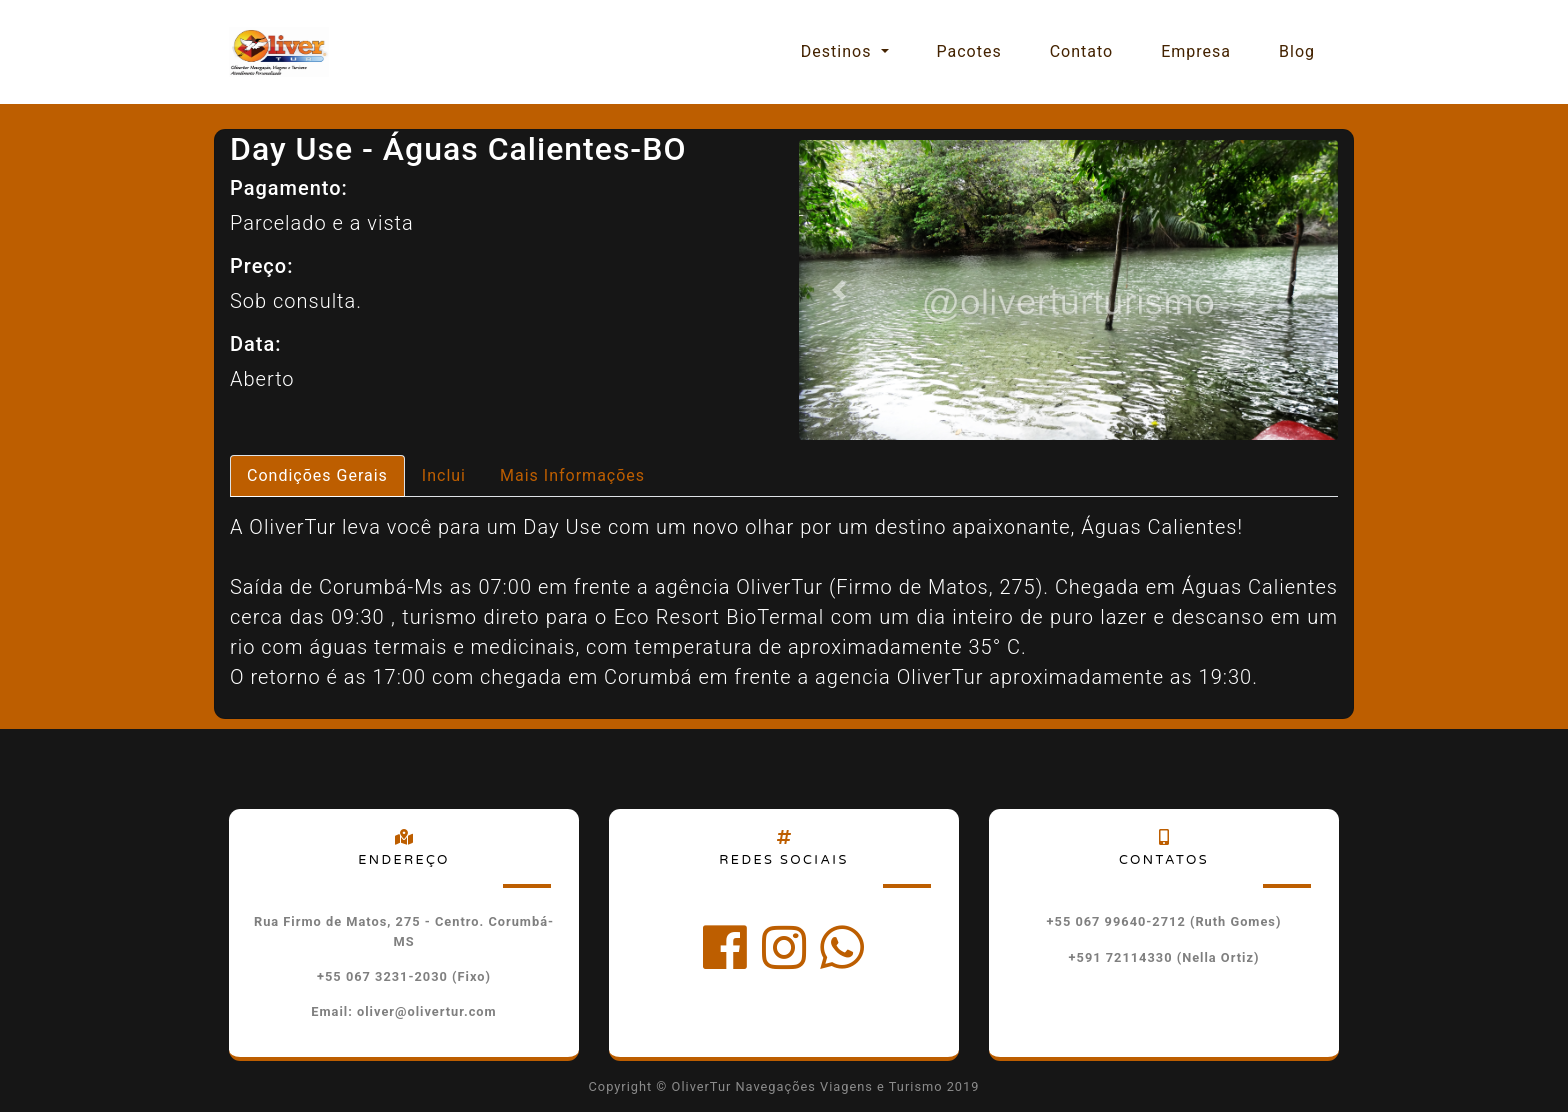  Describe the element at coordinates (839, 51) in the screenshot. I see `Destinos [button]` at that location.